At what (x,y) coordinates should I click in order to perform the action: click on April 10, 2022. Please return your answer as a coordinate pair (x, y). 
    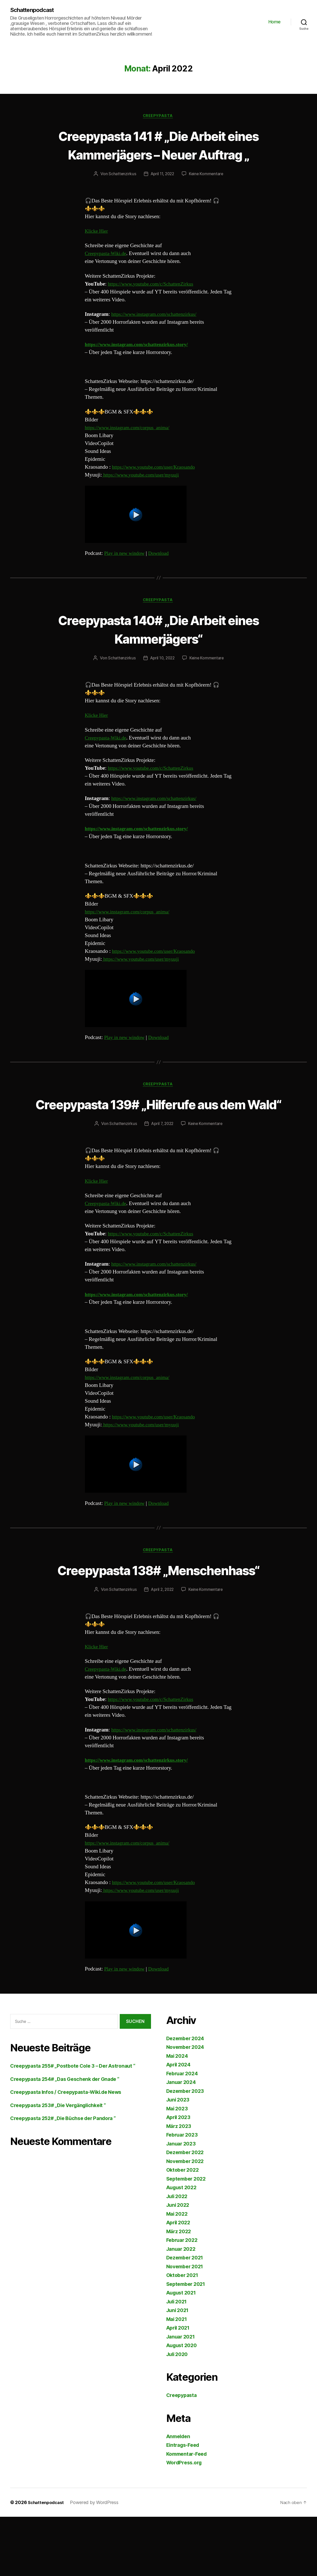
    Looking at the image, I should click on (162, 678).